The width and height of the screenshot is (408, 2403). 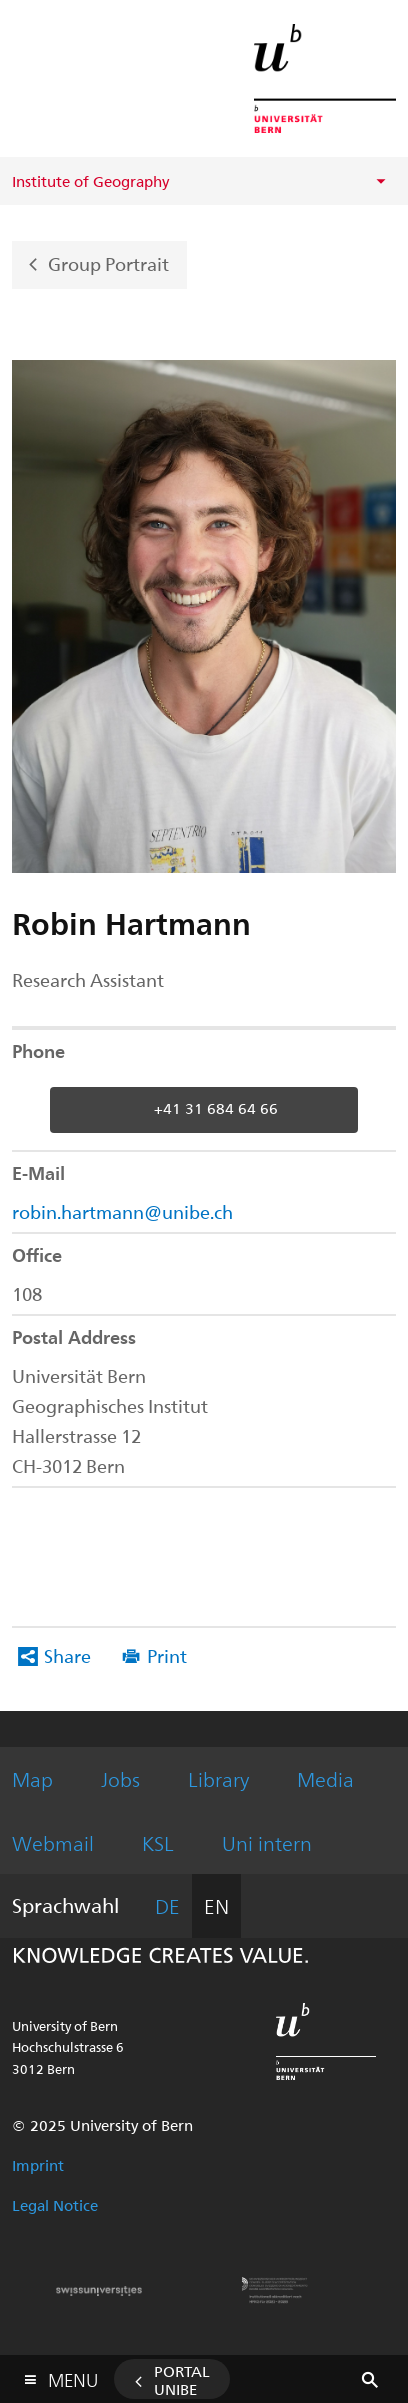 What do you see at coordinates (218, 1778) in the screenshot?
I see `Library` at bounding box center [218, 1778].